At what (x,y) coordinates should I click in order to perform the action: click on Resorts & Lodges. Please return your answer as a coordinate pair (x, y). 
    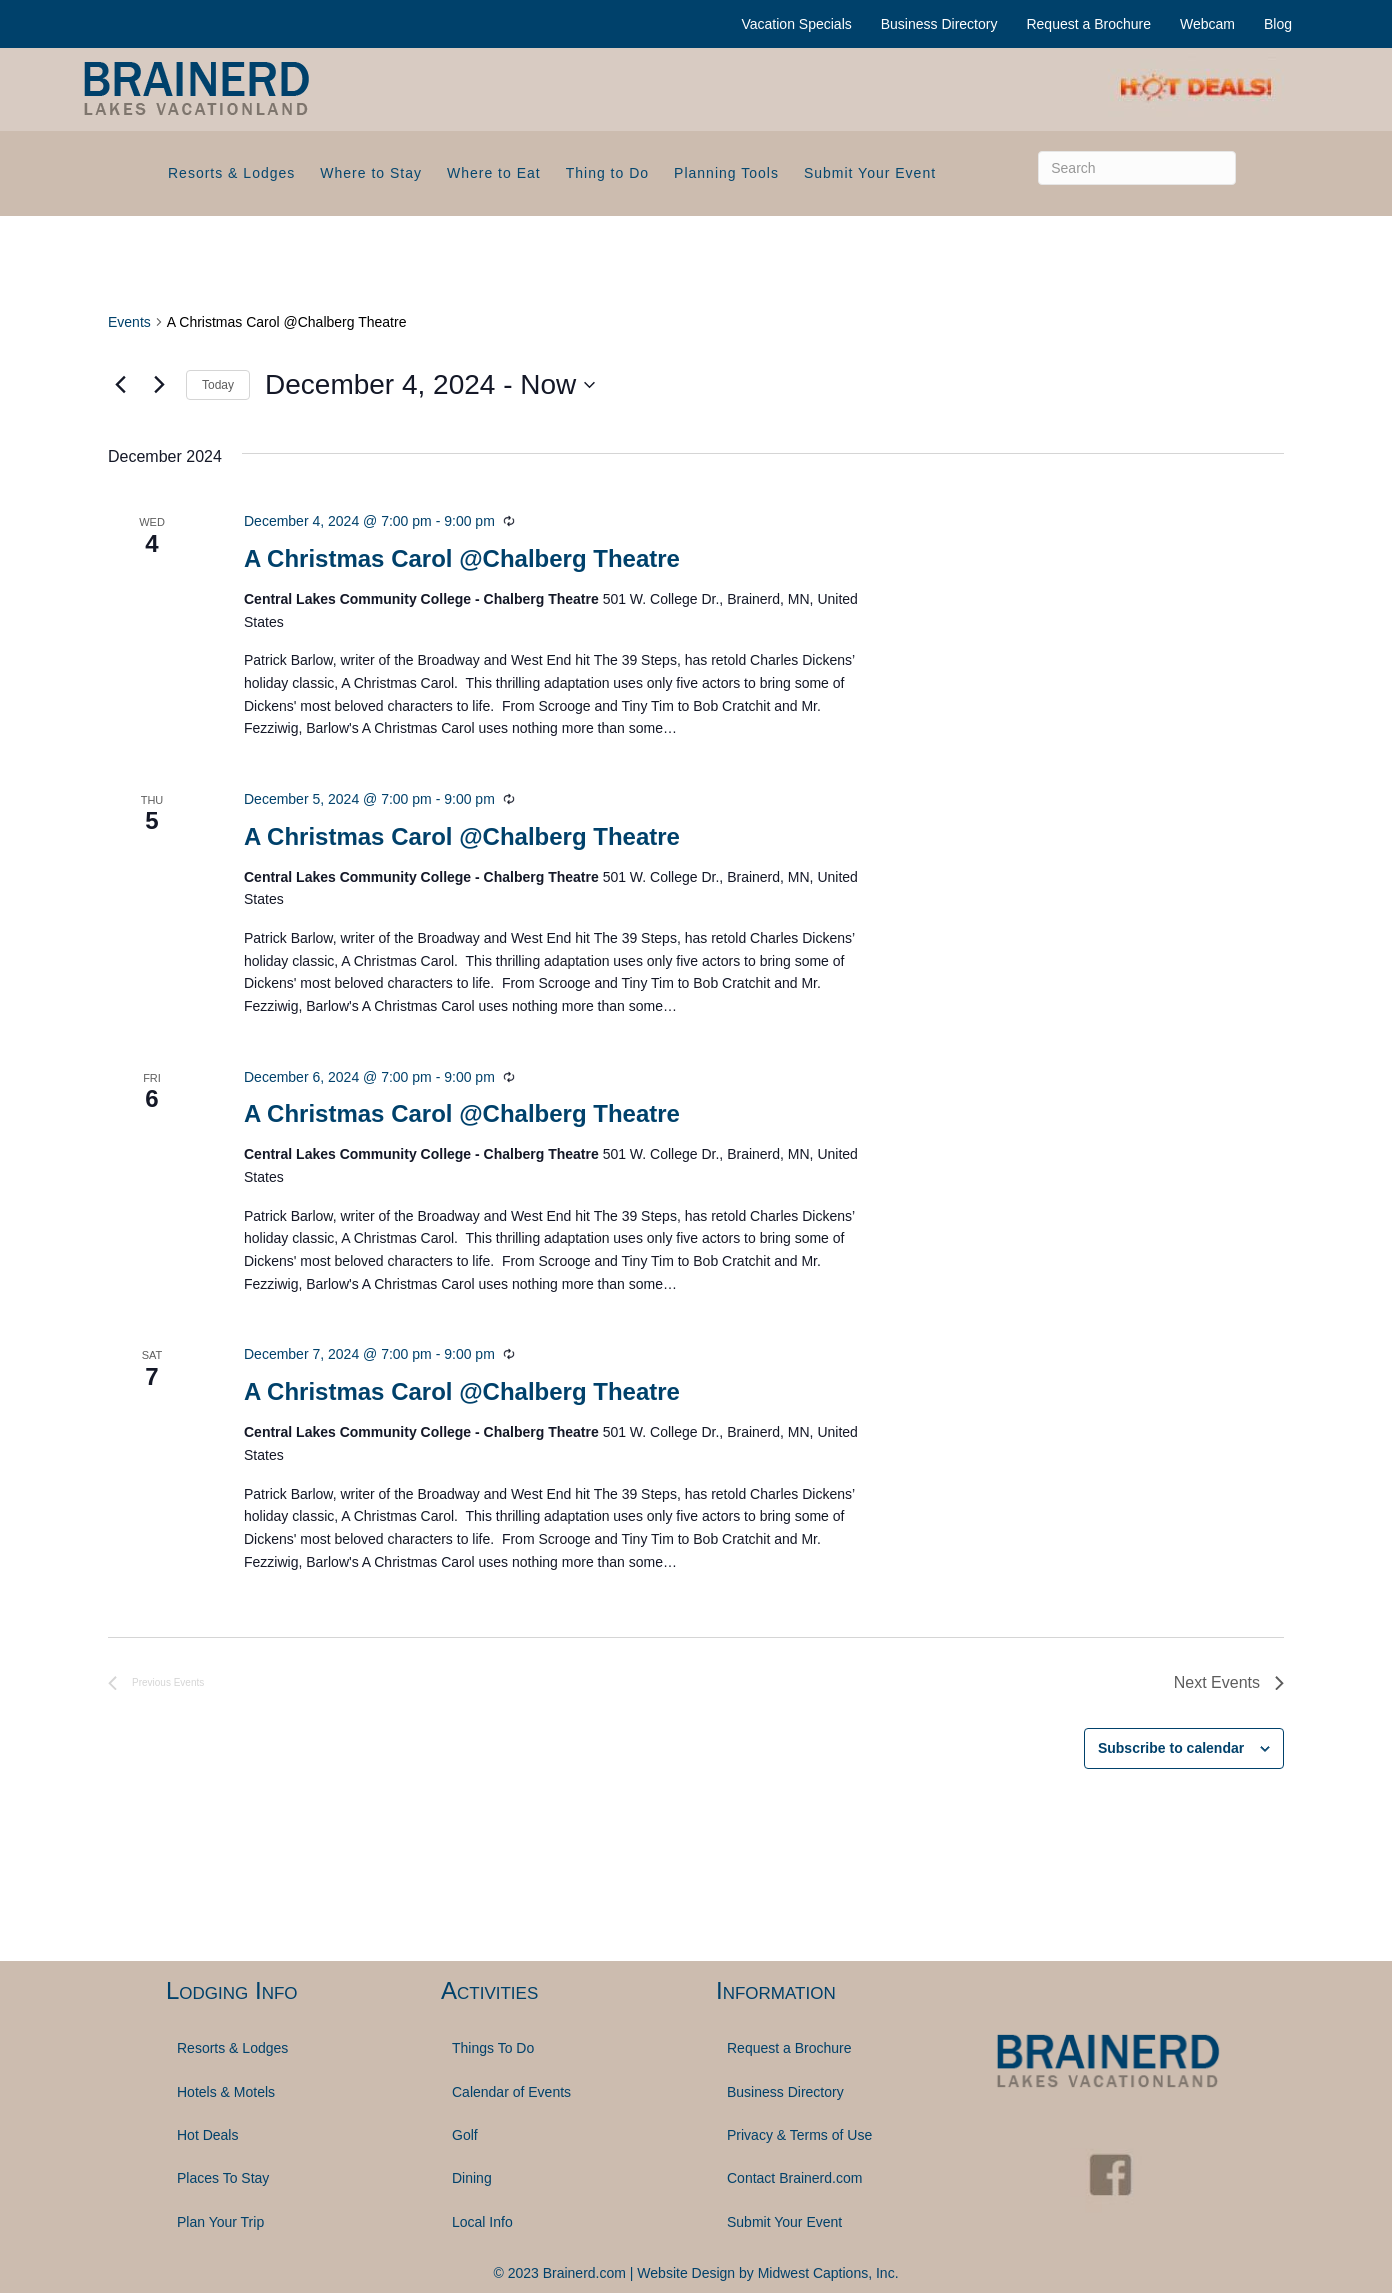
    Looking at the image, I should click on (231, 173).